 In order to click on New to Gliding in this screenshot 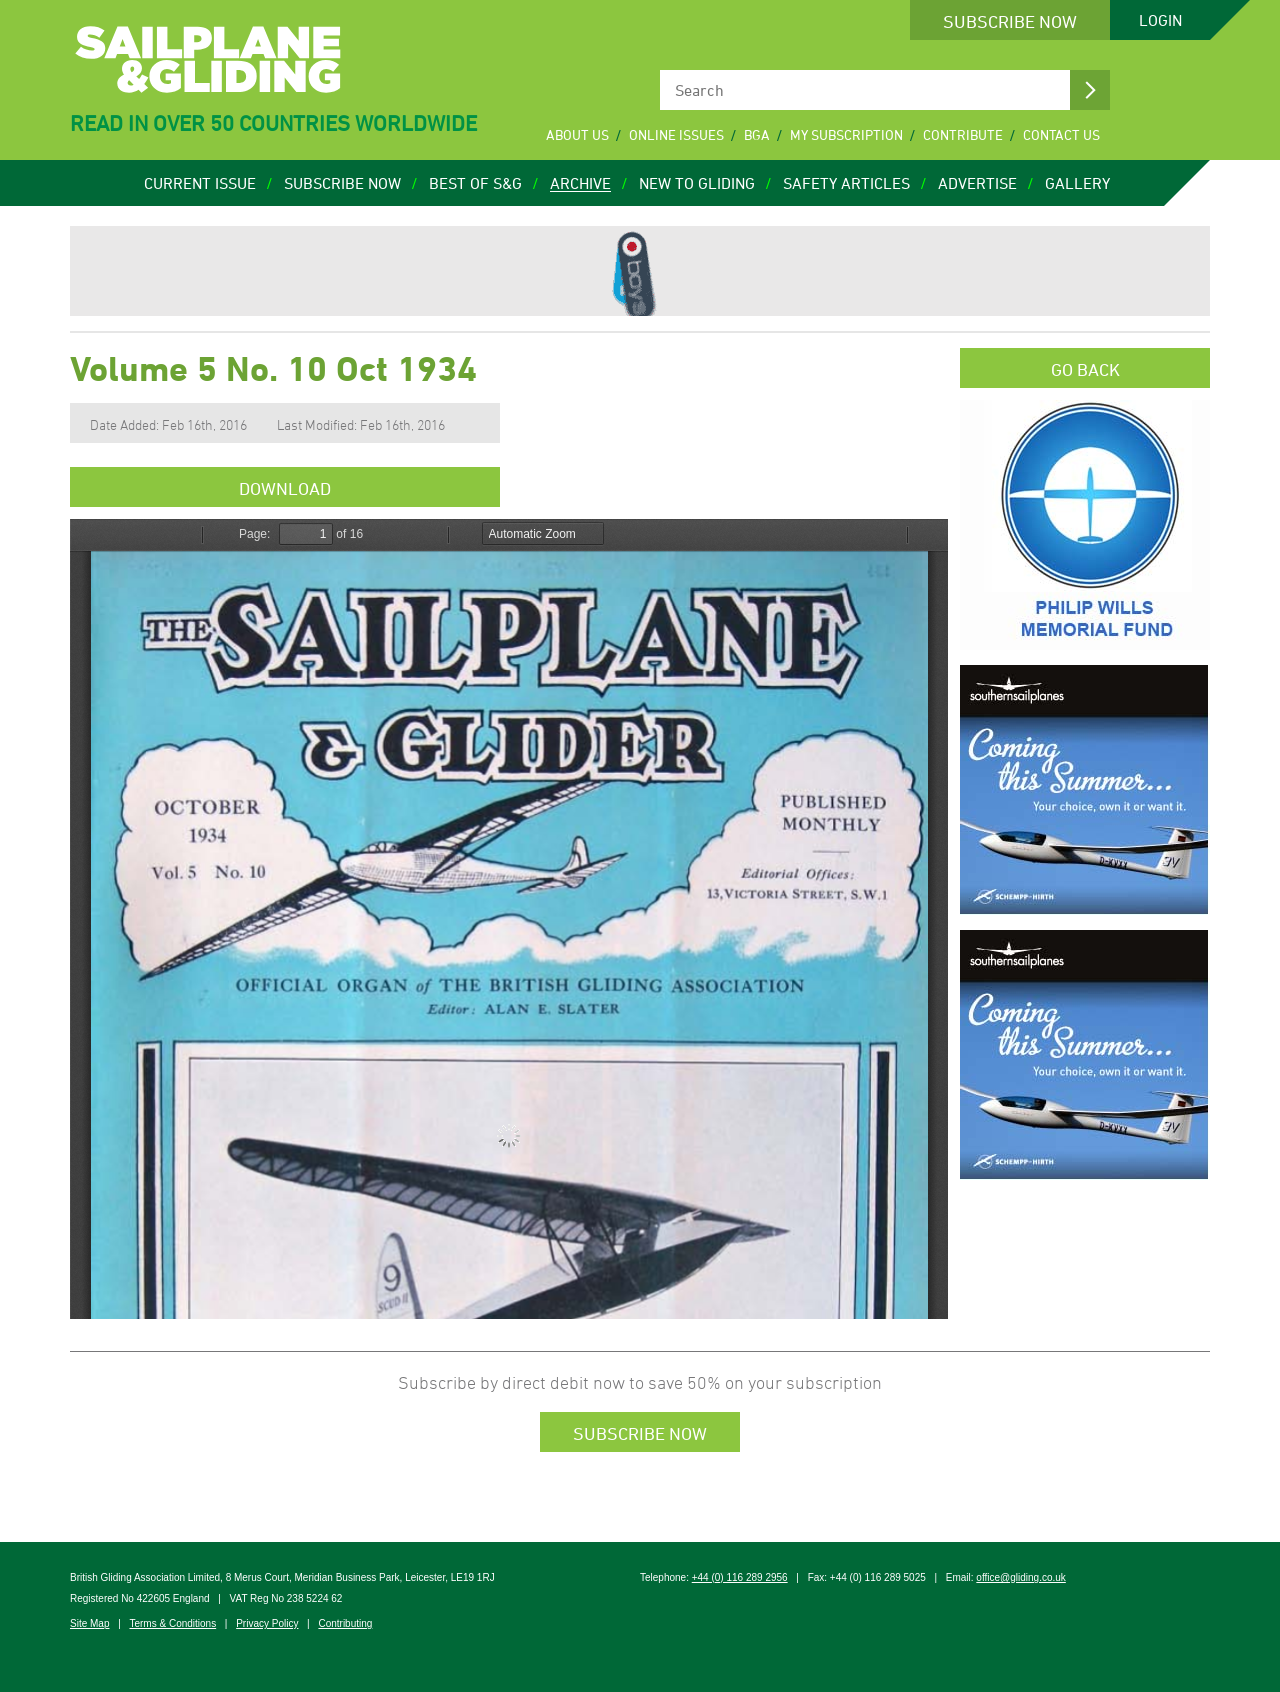, I will do `click(697, 183)`.